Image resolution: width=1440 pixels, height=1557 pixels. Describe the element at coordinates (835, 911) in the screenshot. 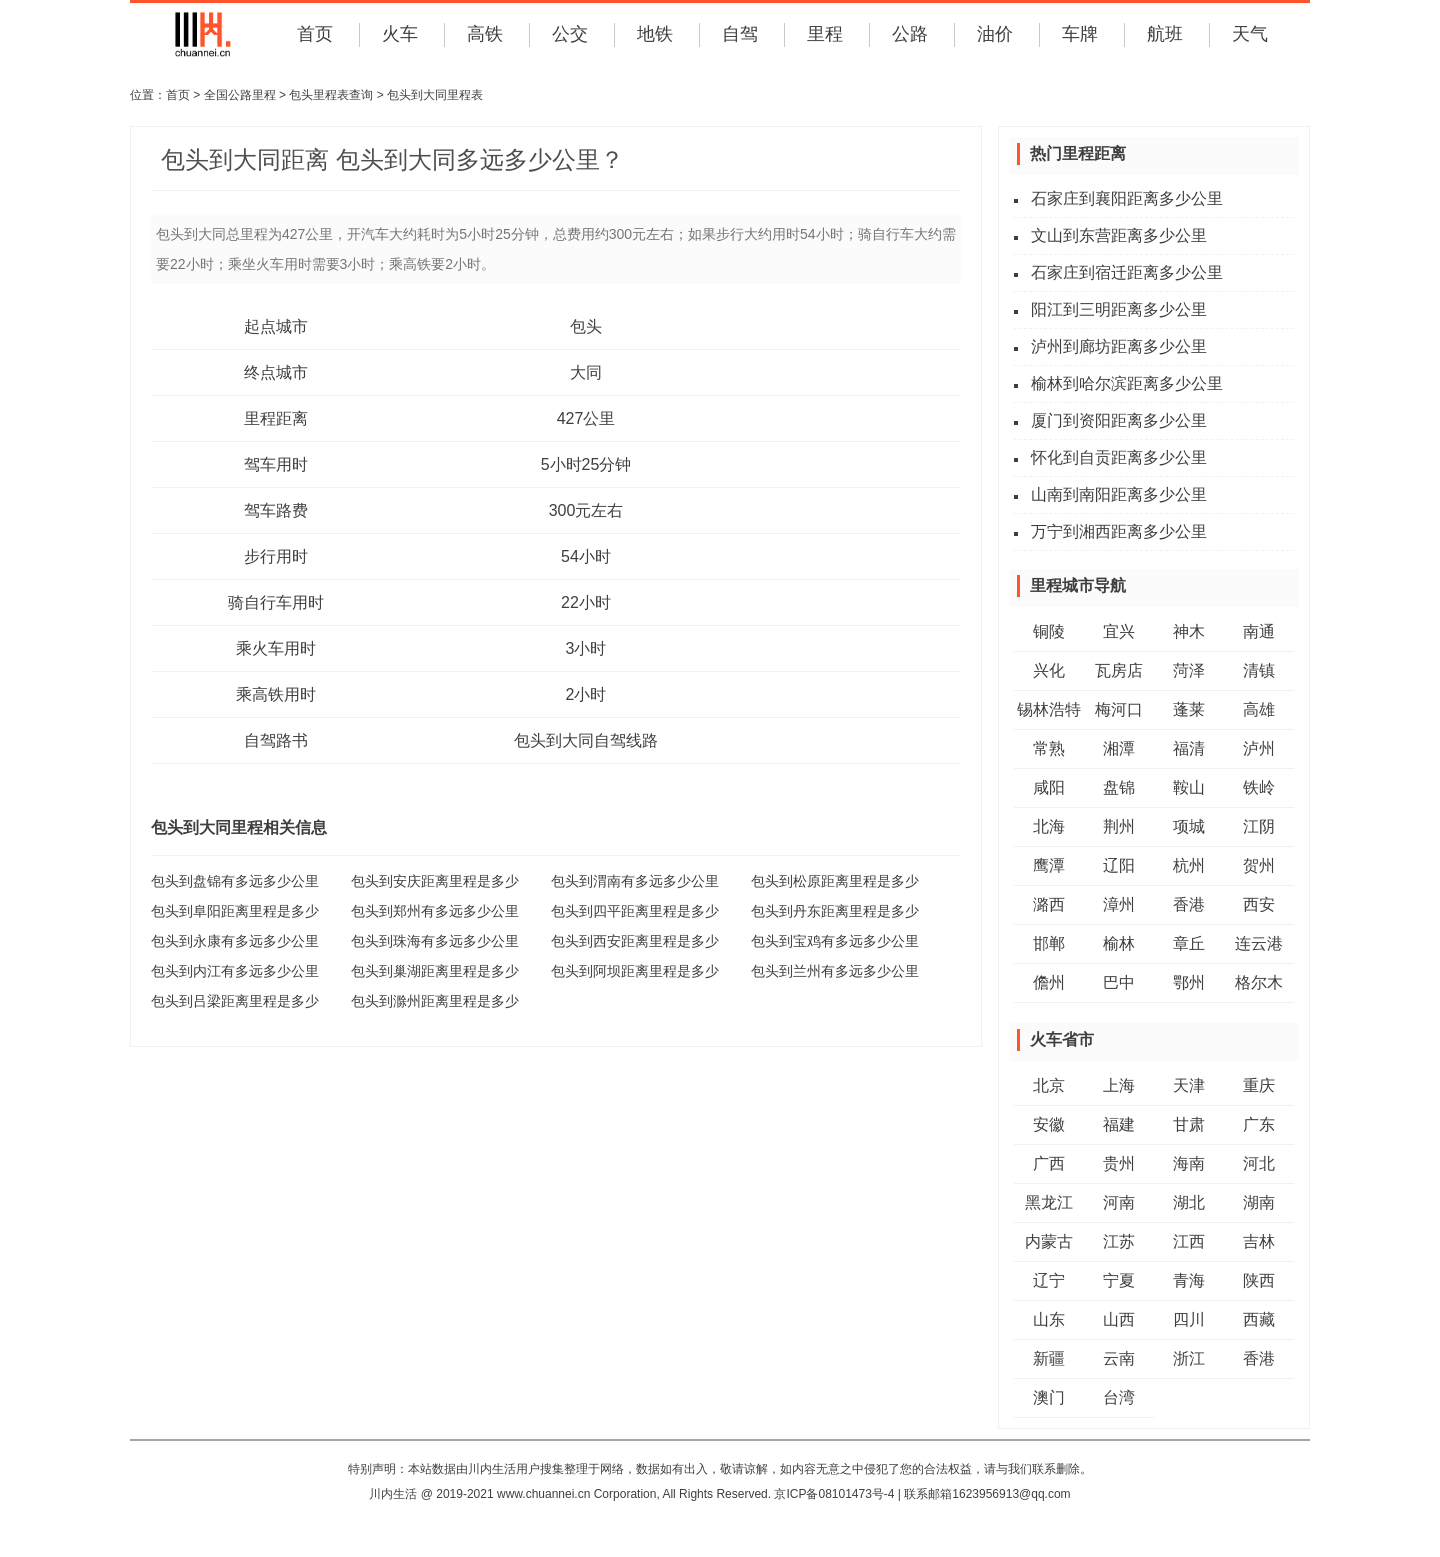

I see `包头到丹东距离里程是多少` at that location.